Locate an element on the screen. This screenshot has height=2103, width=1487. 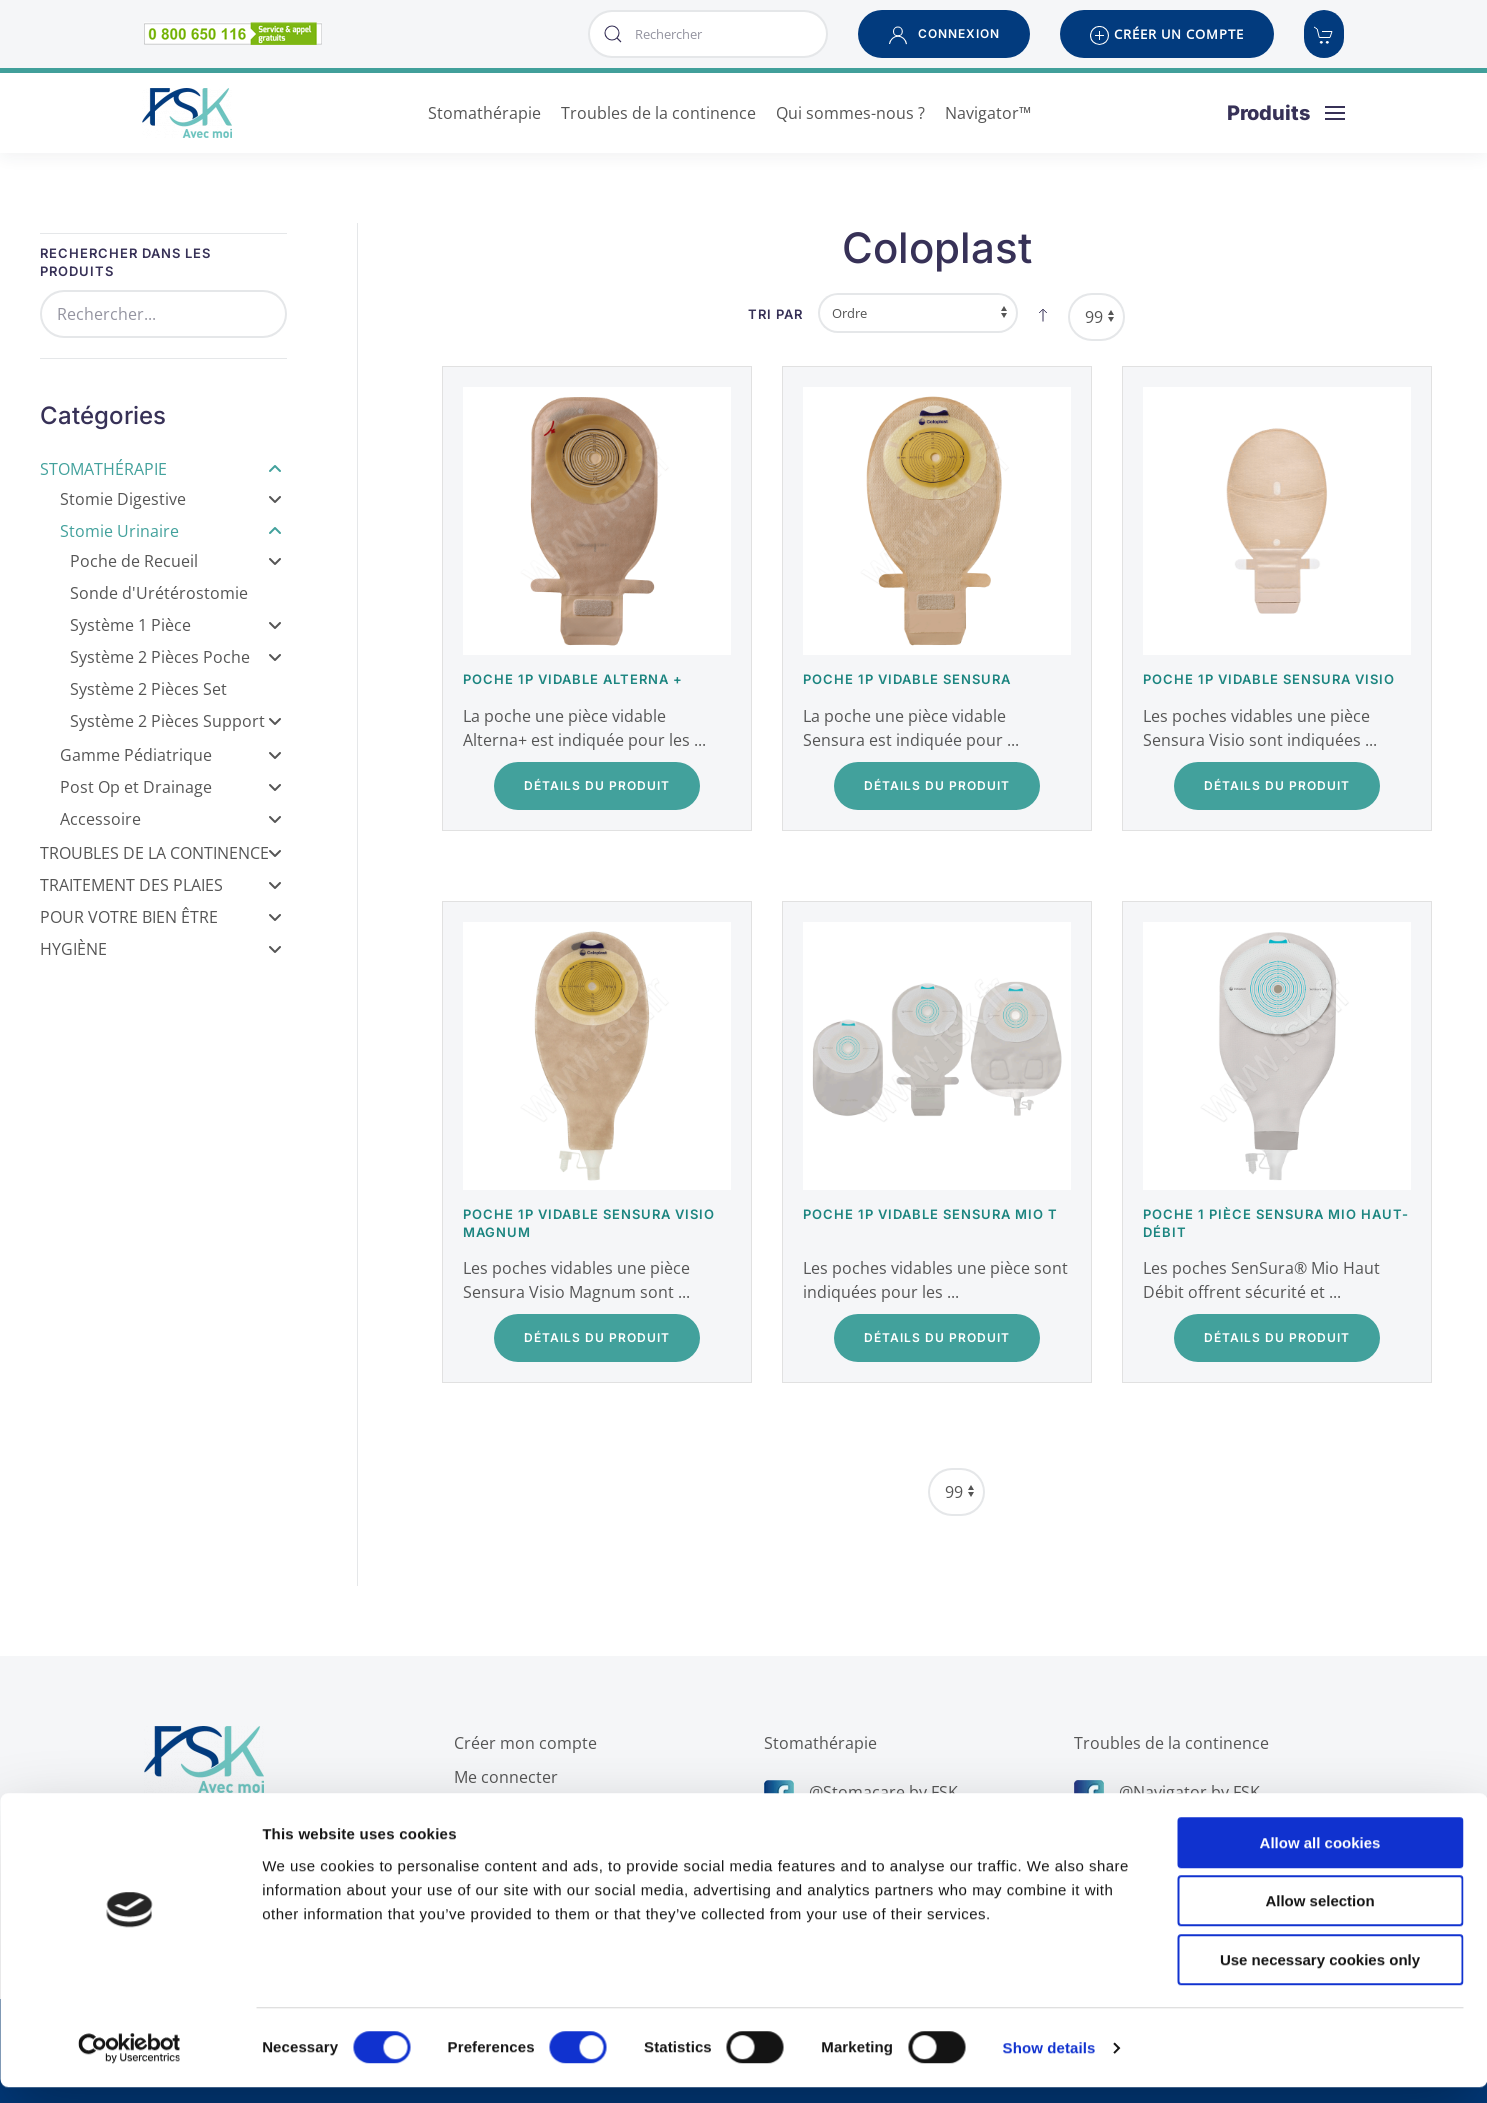
Troubles de la continence [button] is located at coordinates (658, 113).